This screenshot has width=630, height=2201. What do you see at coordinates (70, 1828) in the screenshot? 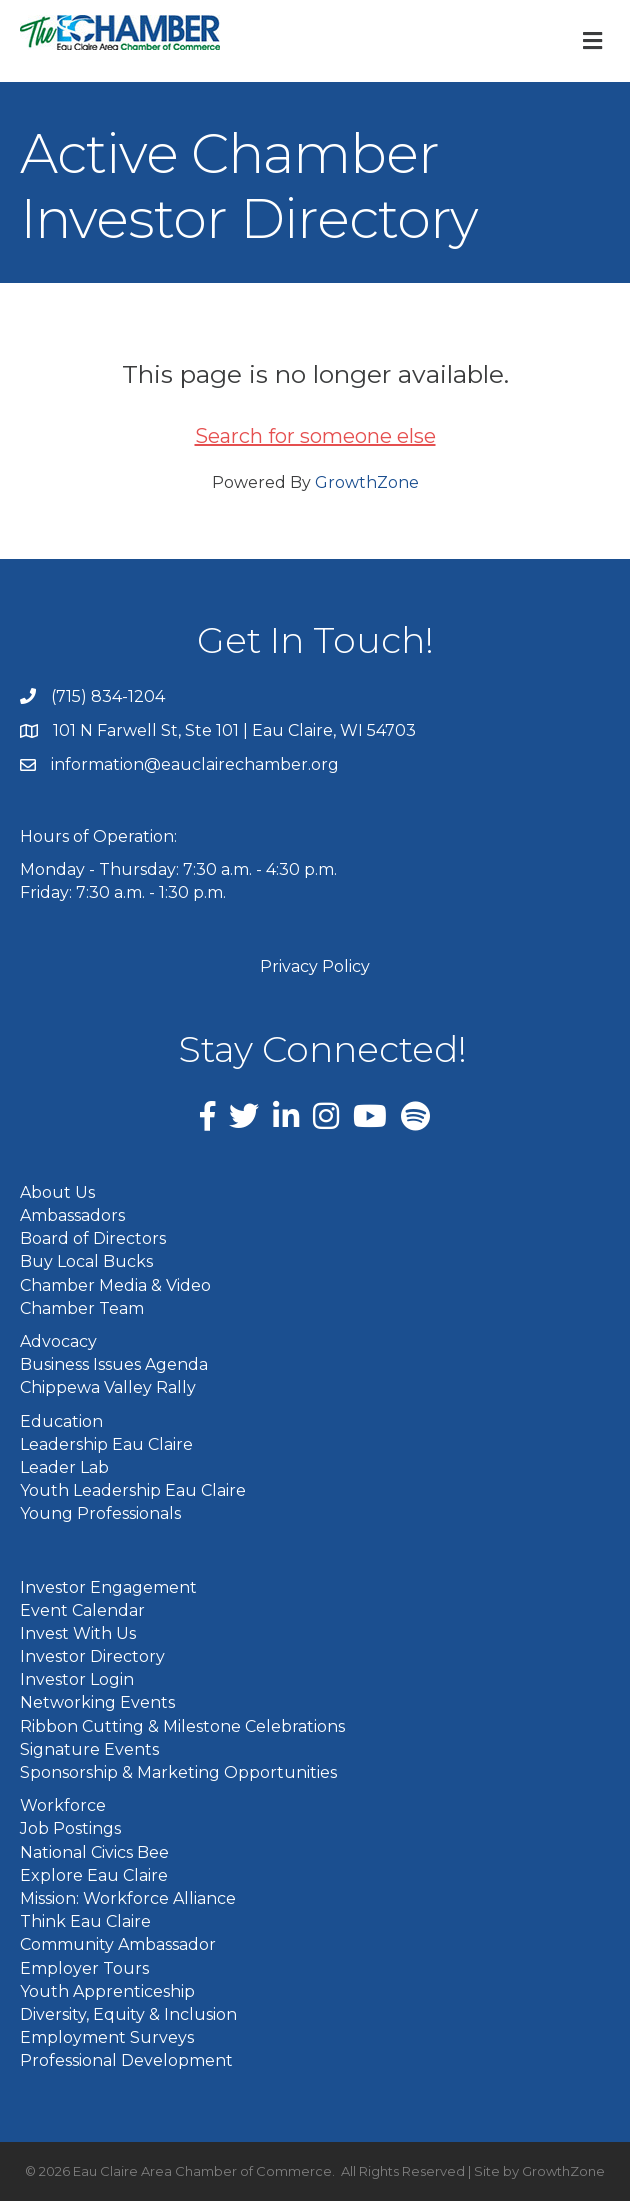
I see `Job Postings` at bounding box center [70, 1828].